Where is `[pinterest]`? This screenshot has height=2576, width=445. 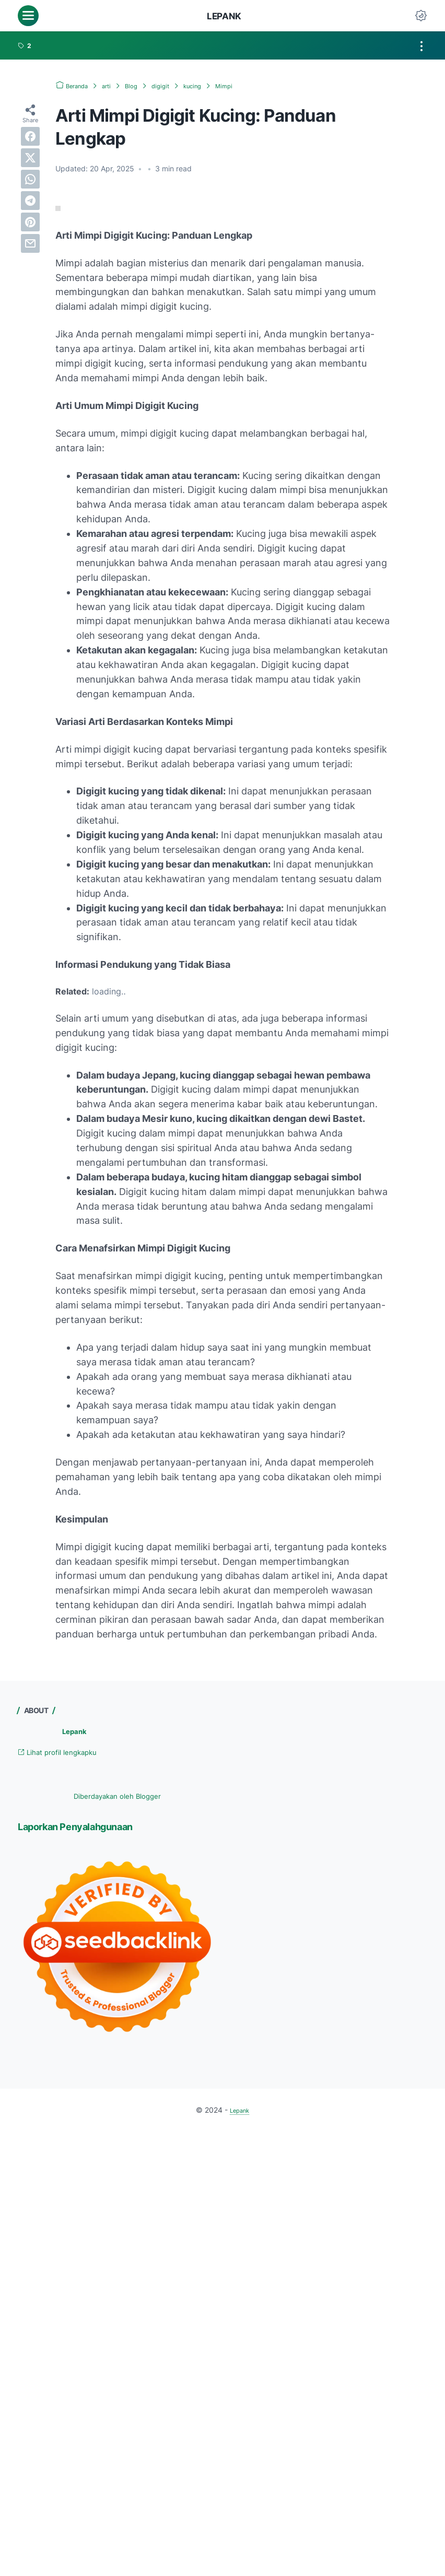
[pinterest] is located at coordinates (30, 222).